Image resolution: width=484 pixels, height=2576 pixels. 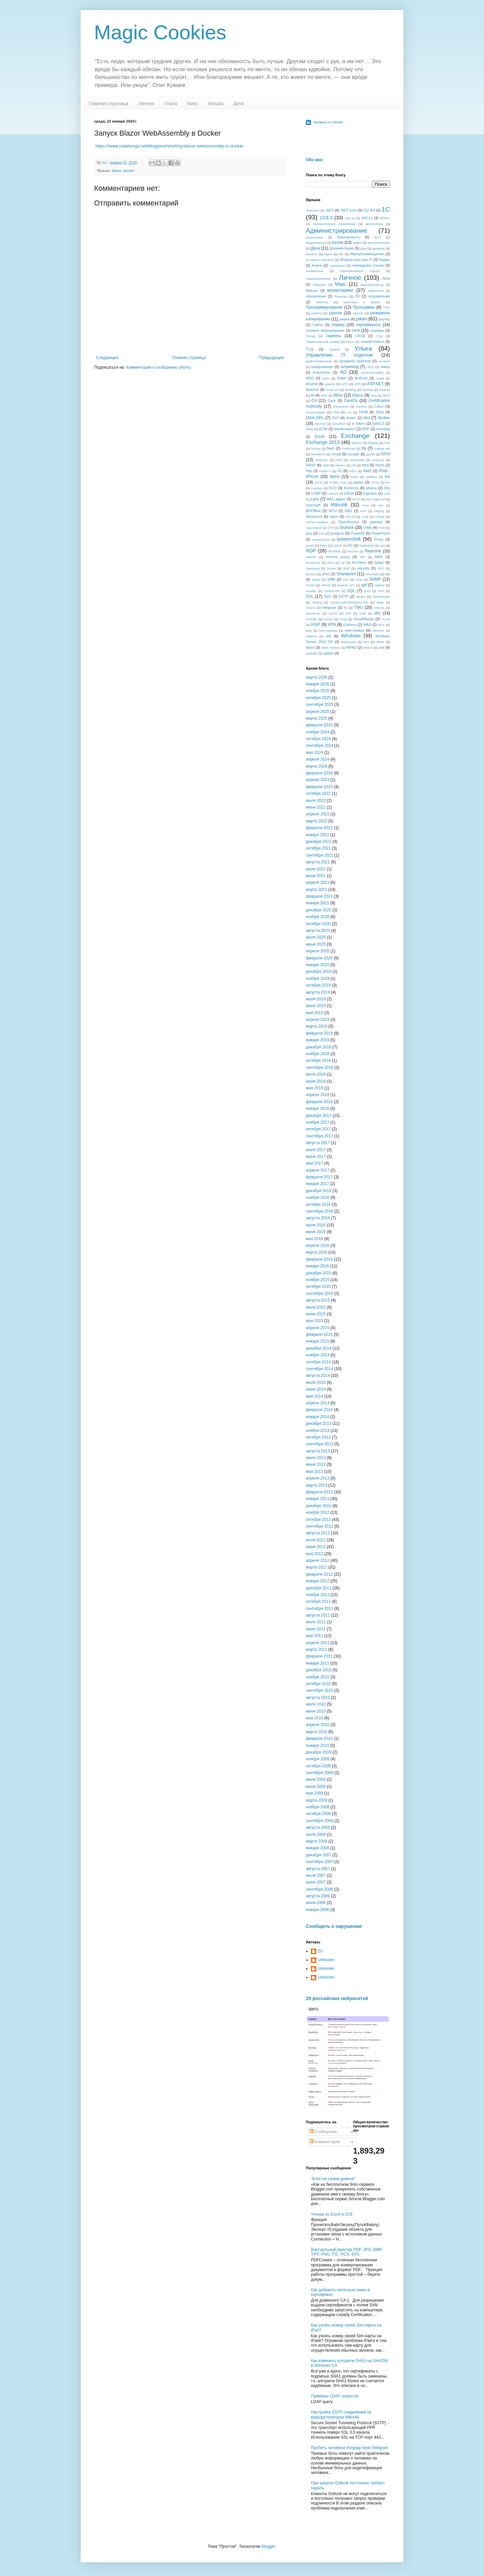 I want to click on sip, so click(x=387, y=574).